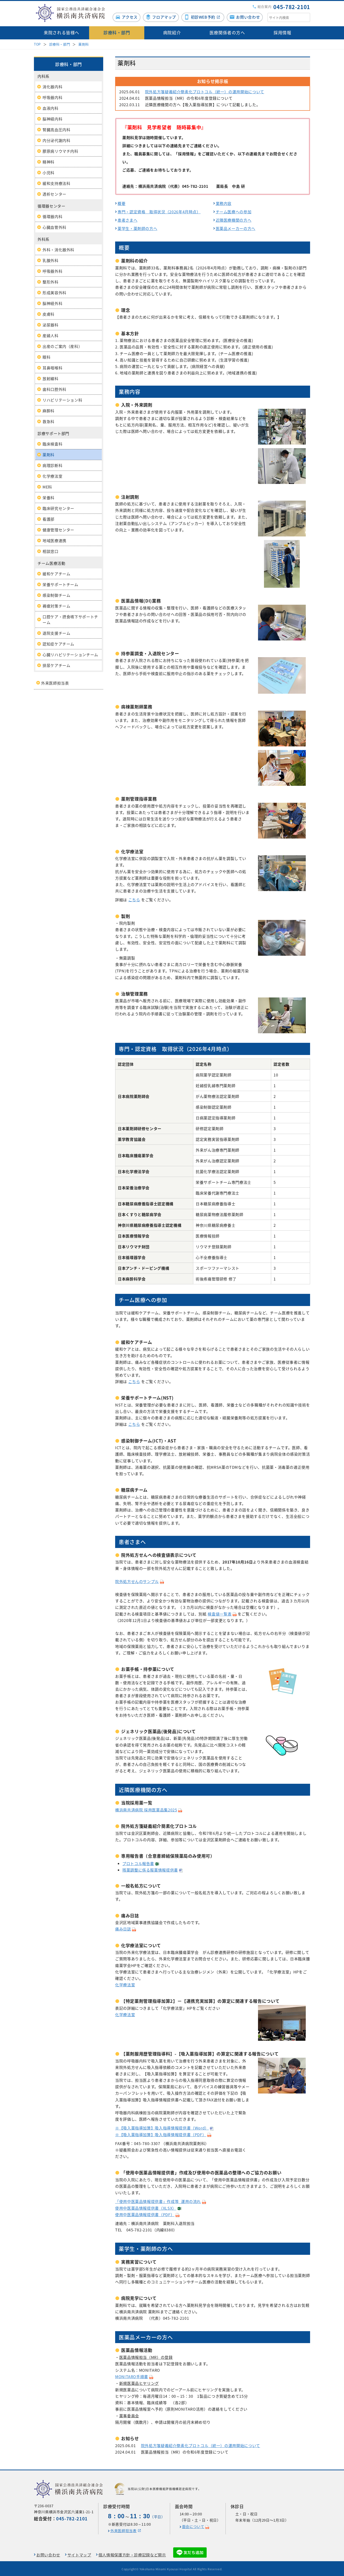 This screenshot has height=2576, width=344. Describe the element at coordinates (54, 388) in the screenshot. I see `歯科口腔外科` at that location.